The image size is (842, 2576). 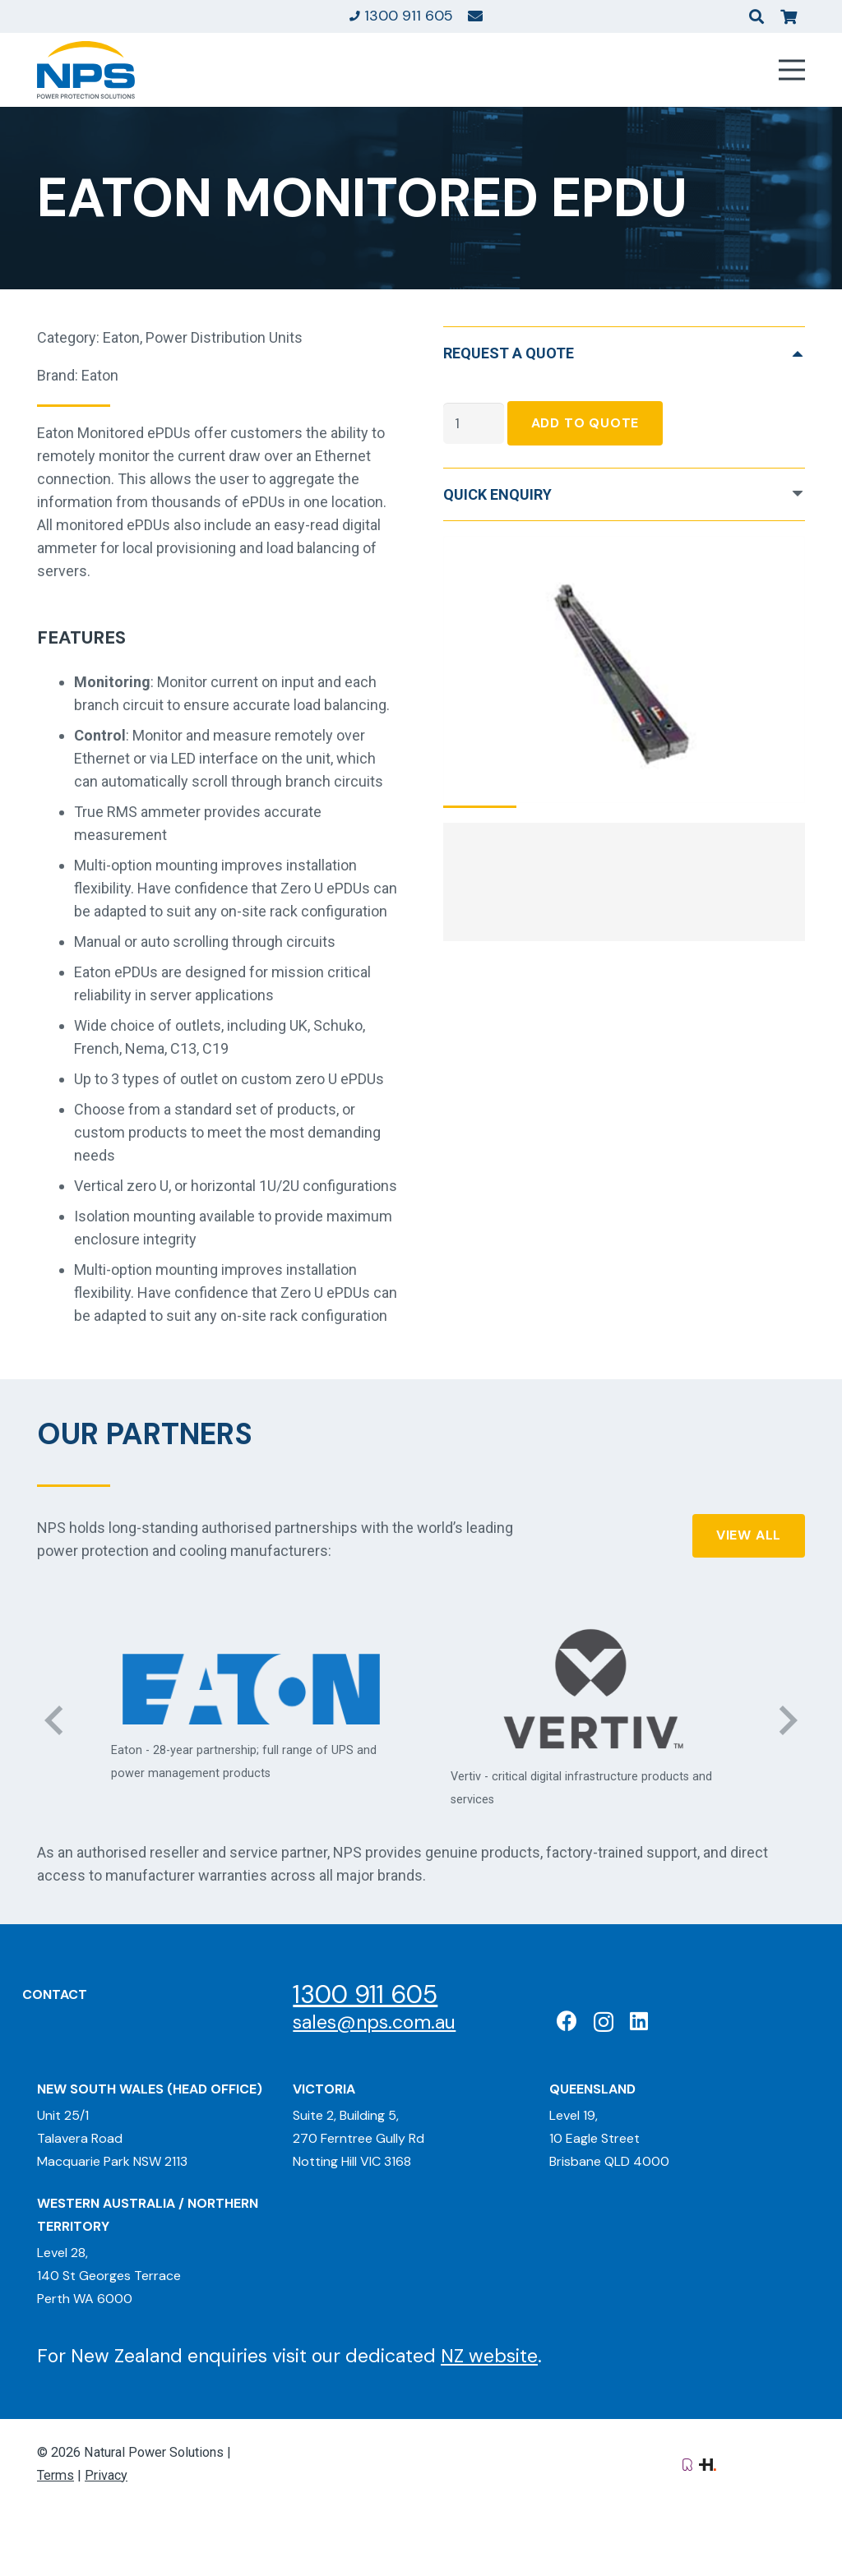 I want to click on 1300 911 605, so click(x=365, y=1994).